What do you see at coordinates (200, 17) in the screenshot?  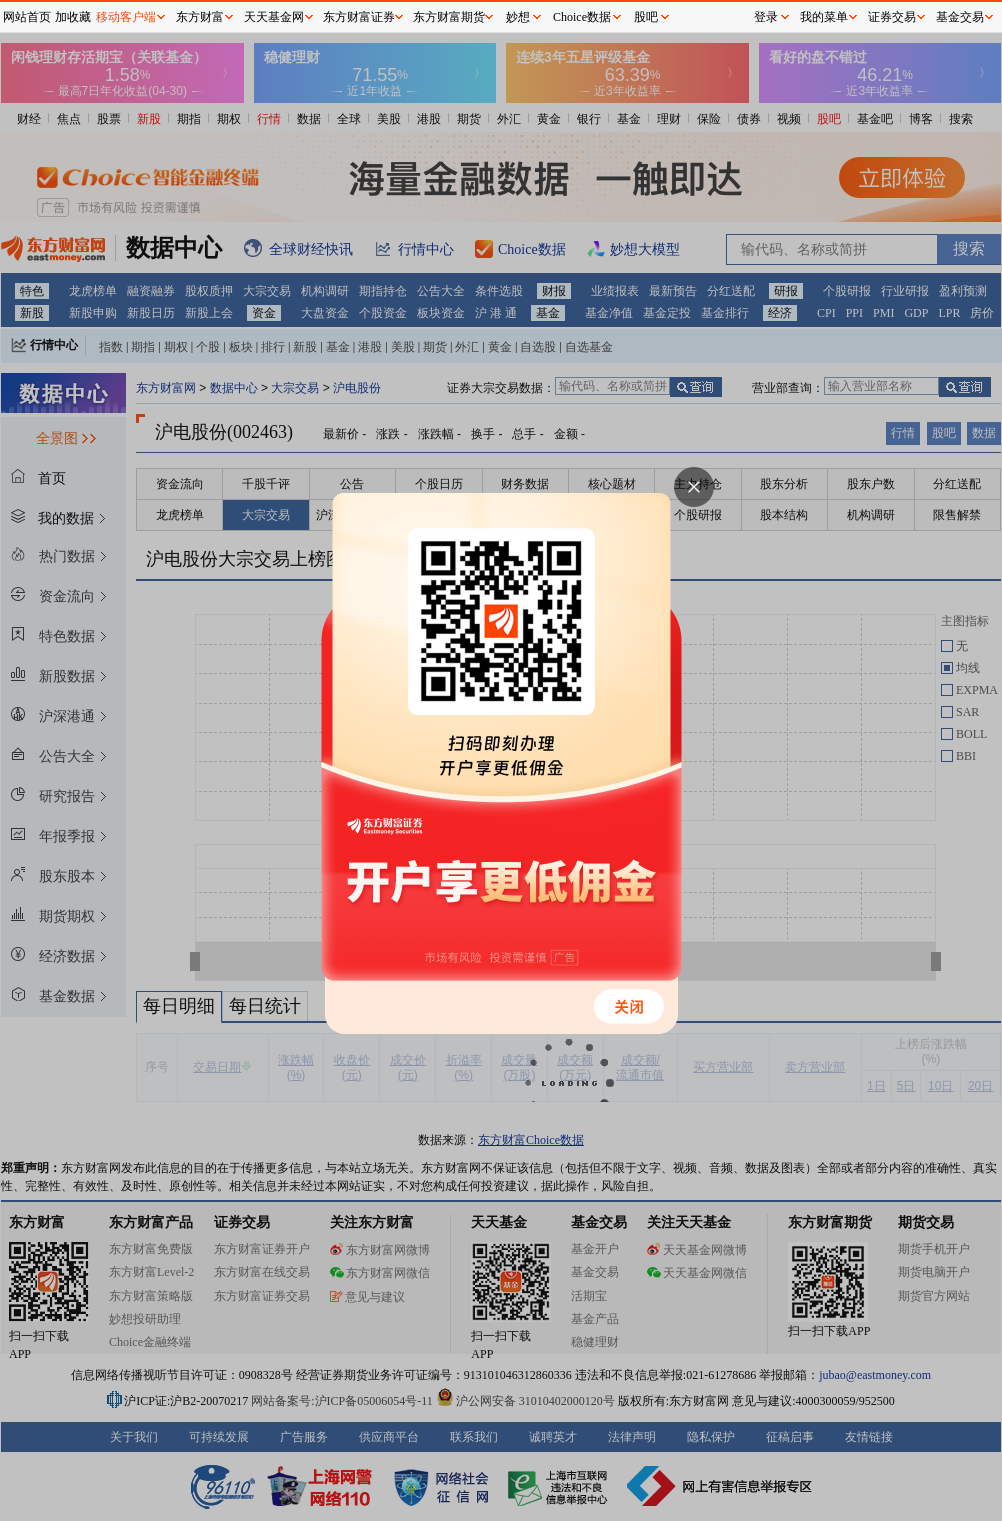 I see `东方财富` at bounding box center [200, 17].